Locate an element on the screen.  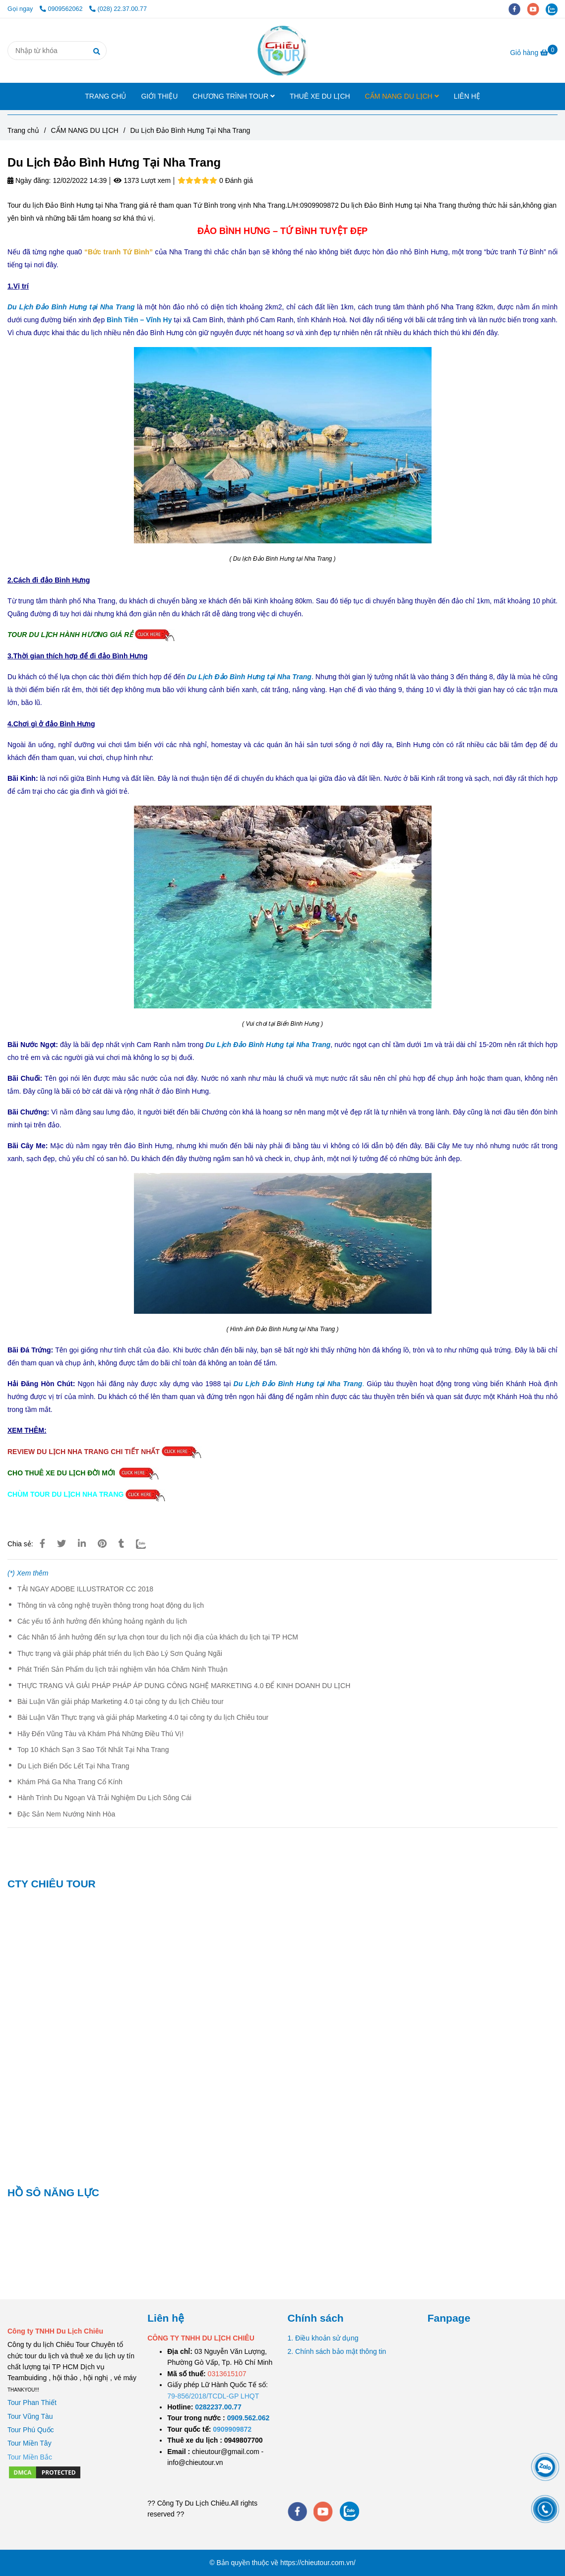
GIỚI THIỆU is located at coordinates (159, 96).